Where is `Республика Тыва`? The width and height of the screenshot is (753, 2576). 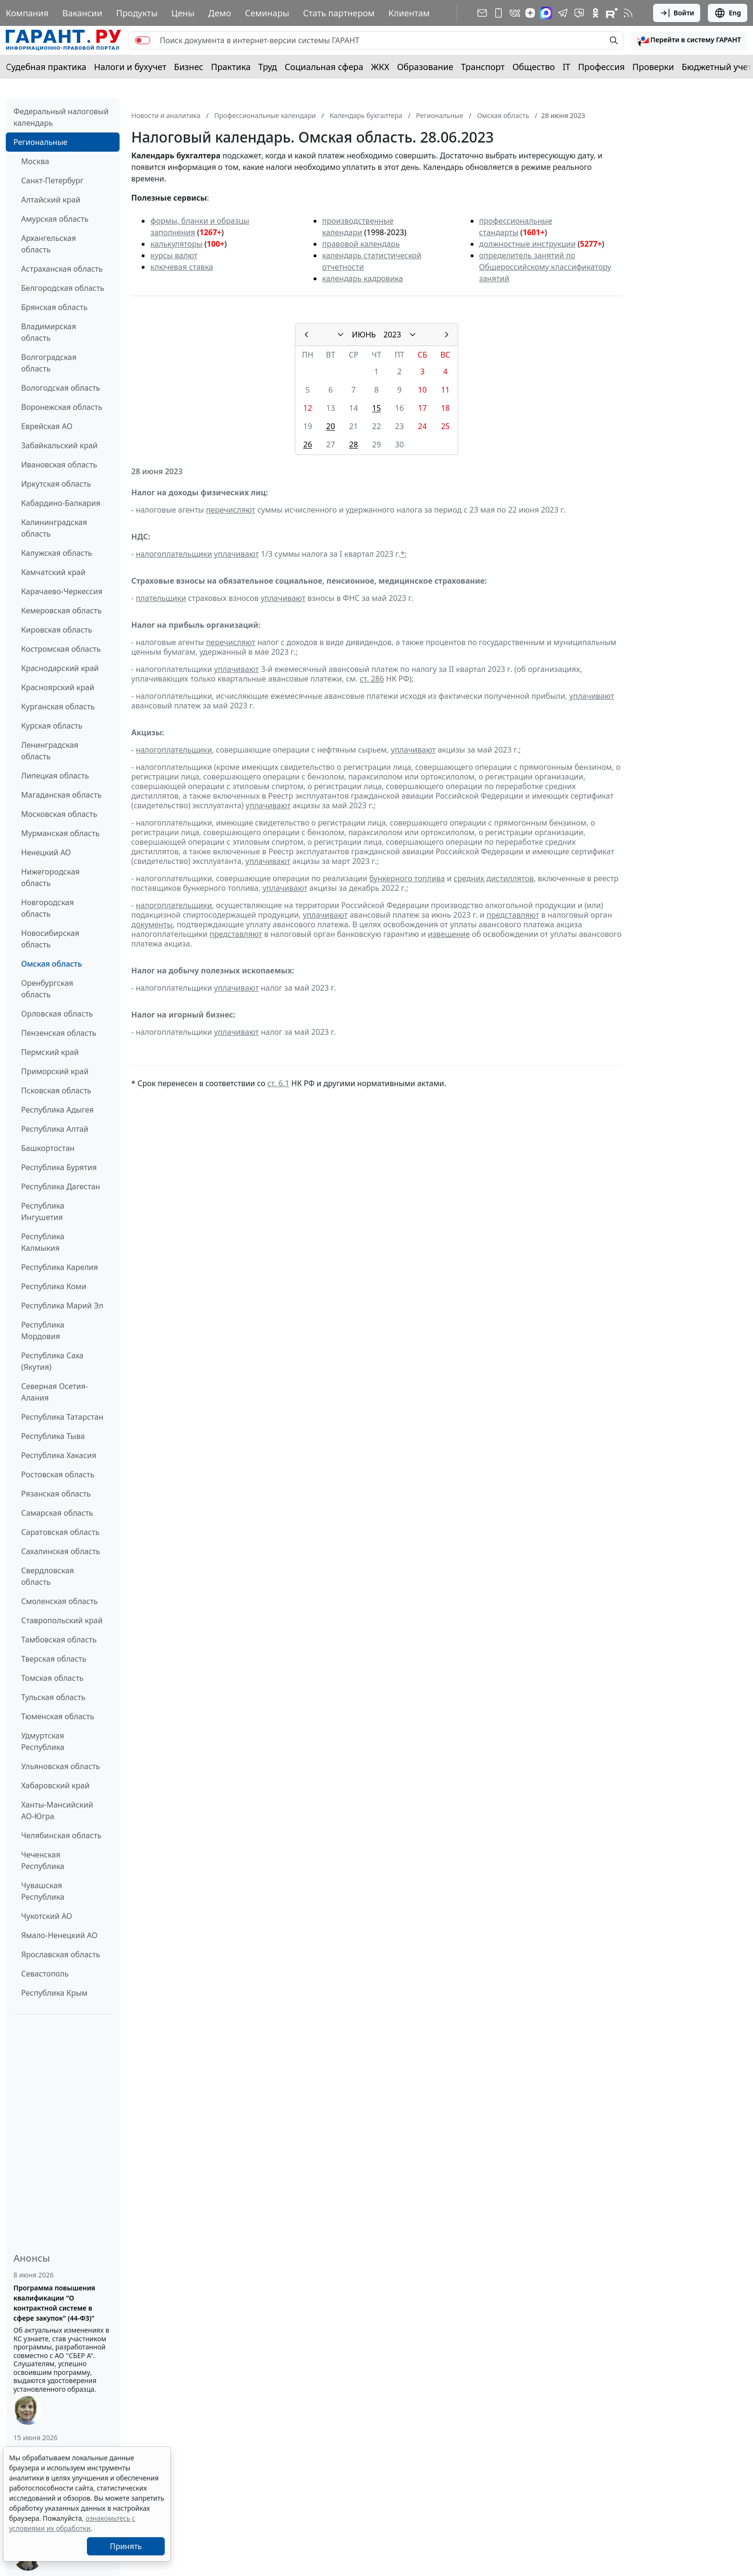 Республика Тыва is located at coordinates (53, 1436).